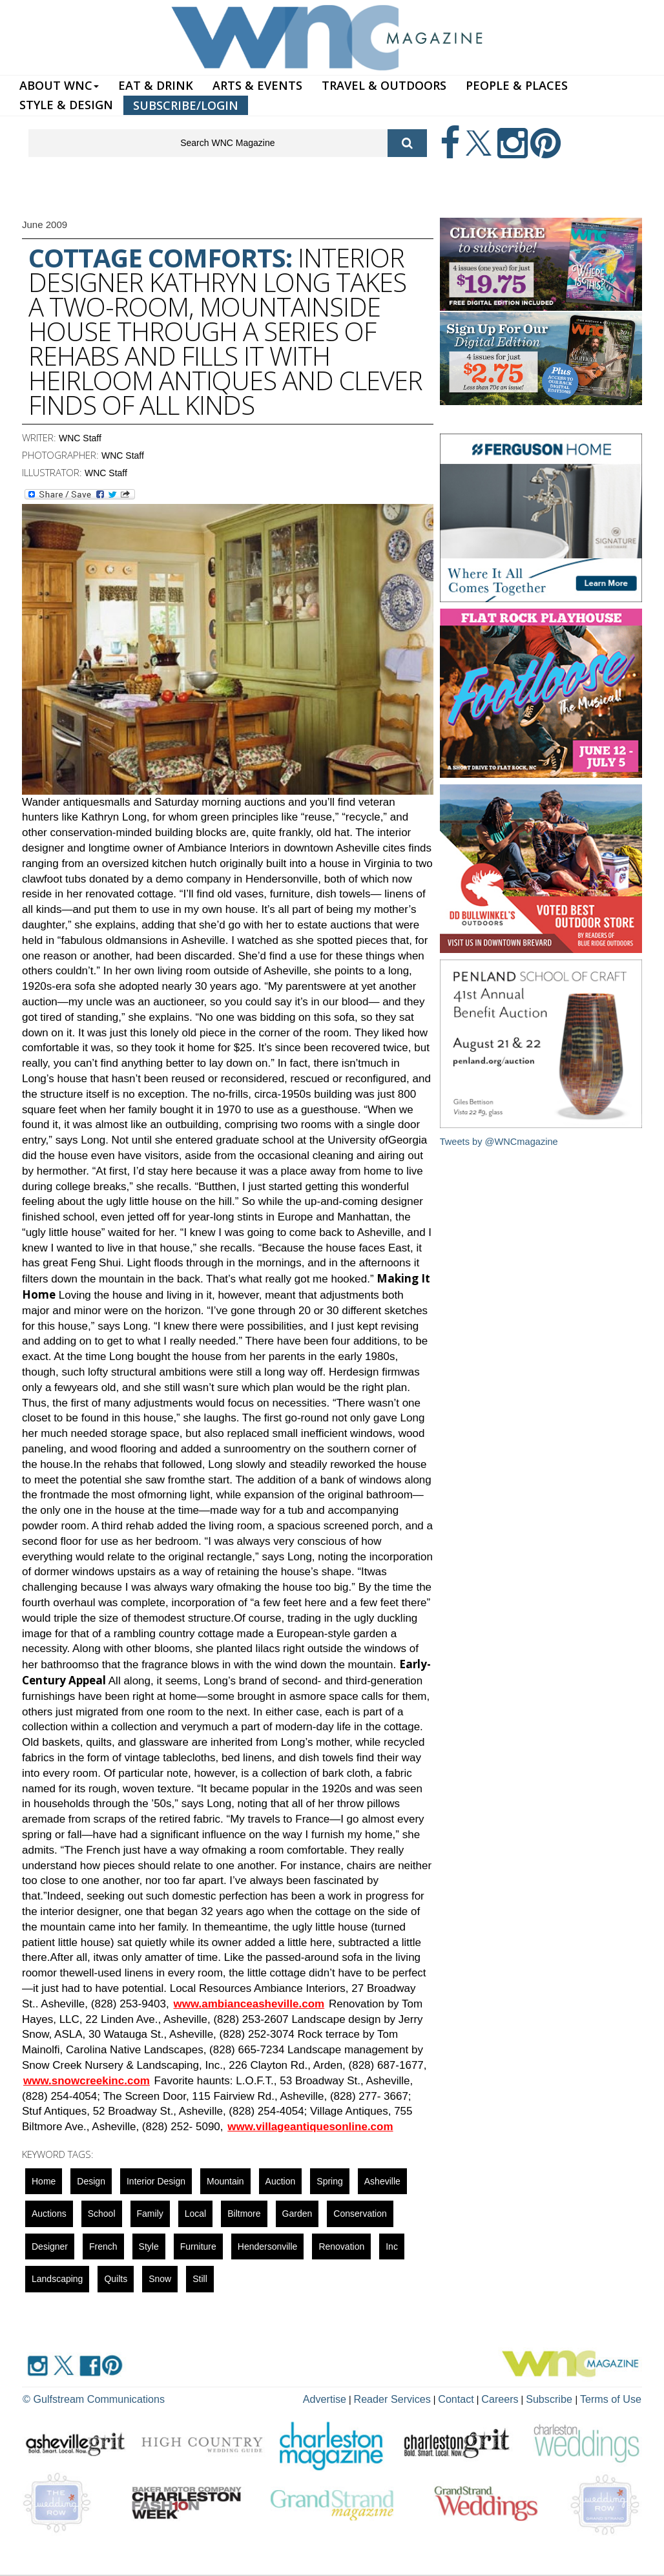 This screenshot has height=2576, width=664. I want to click on Reader Services, so click(421, 2398).